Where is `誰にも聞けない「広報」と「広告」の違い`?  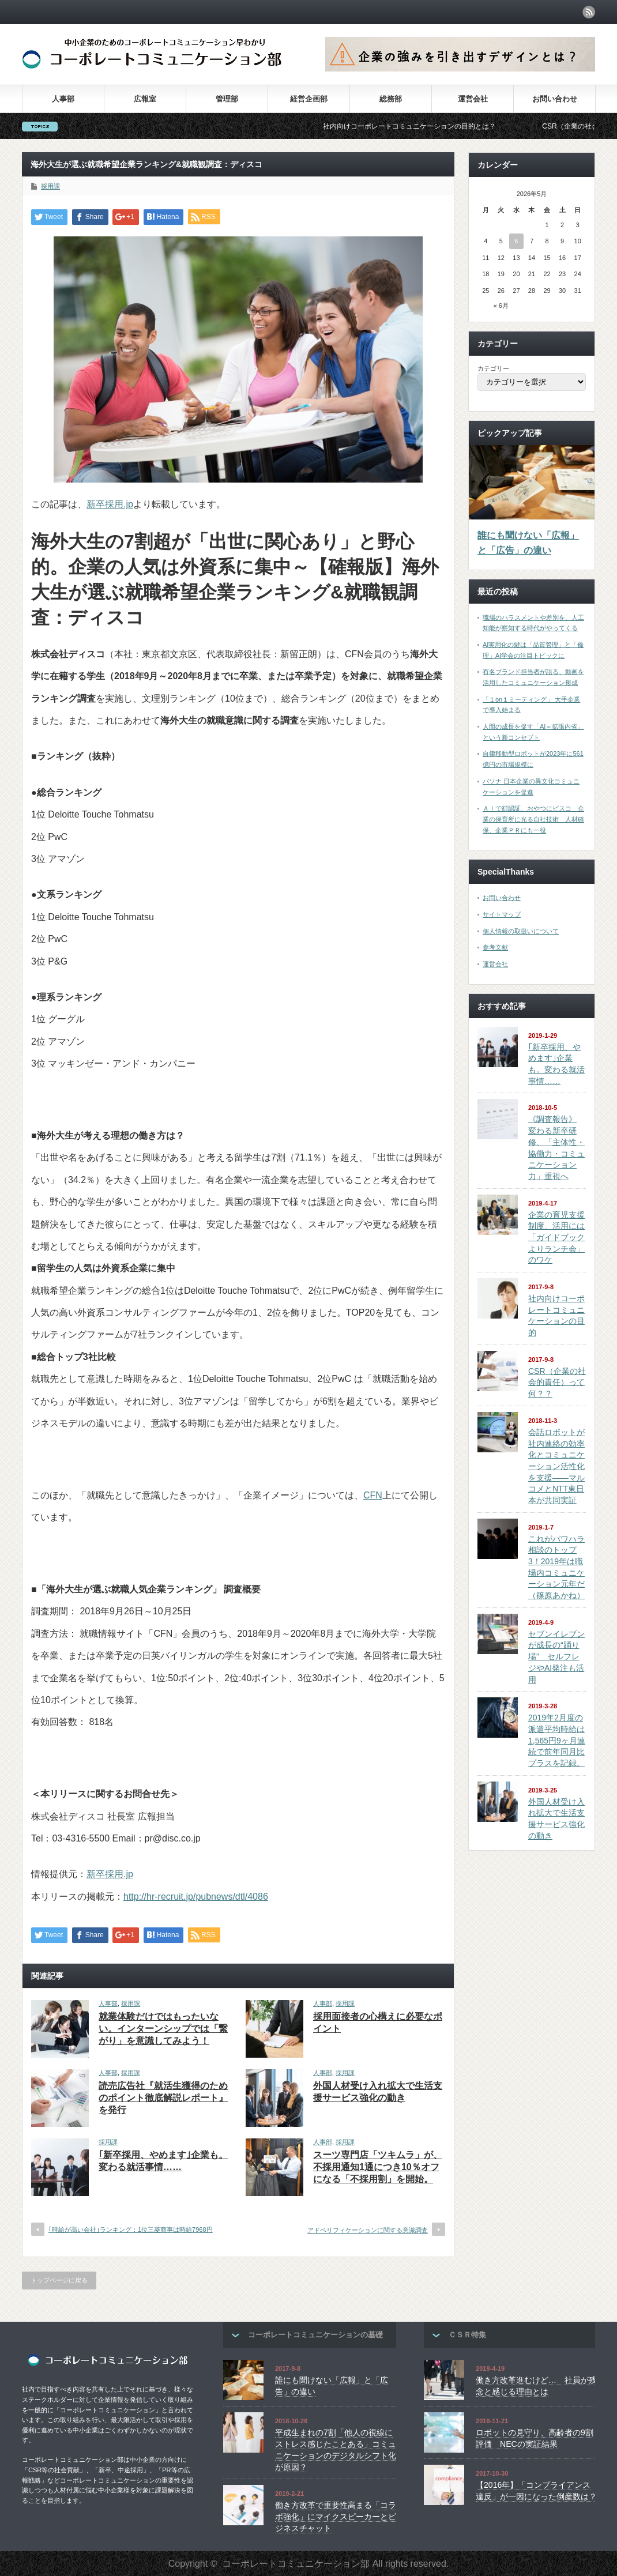 誰にも聞けない「広報」と「広告」の違い is located at coordinates (528, 542).